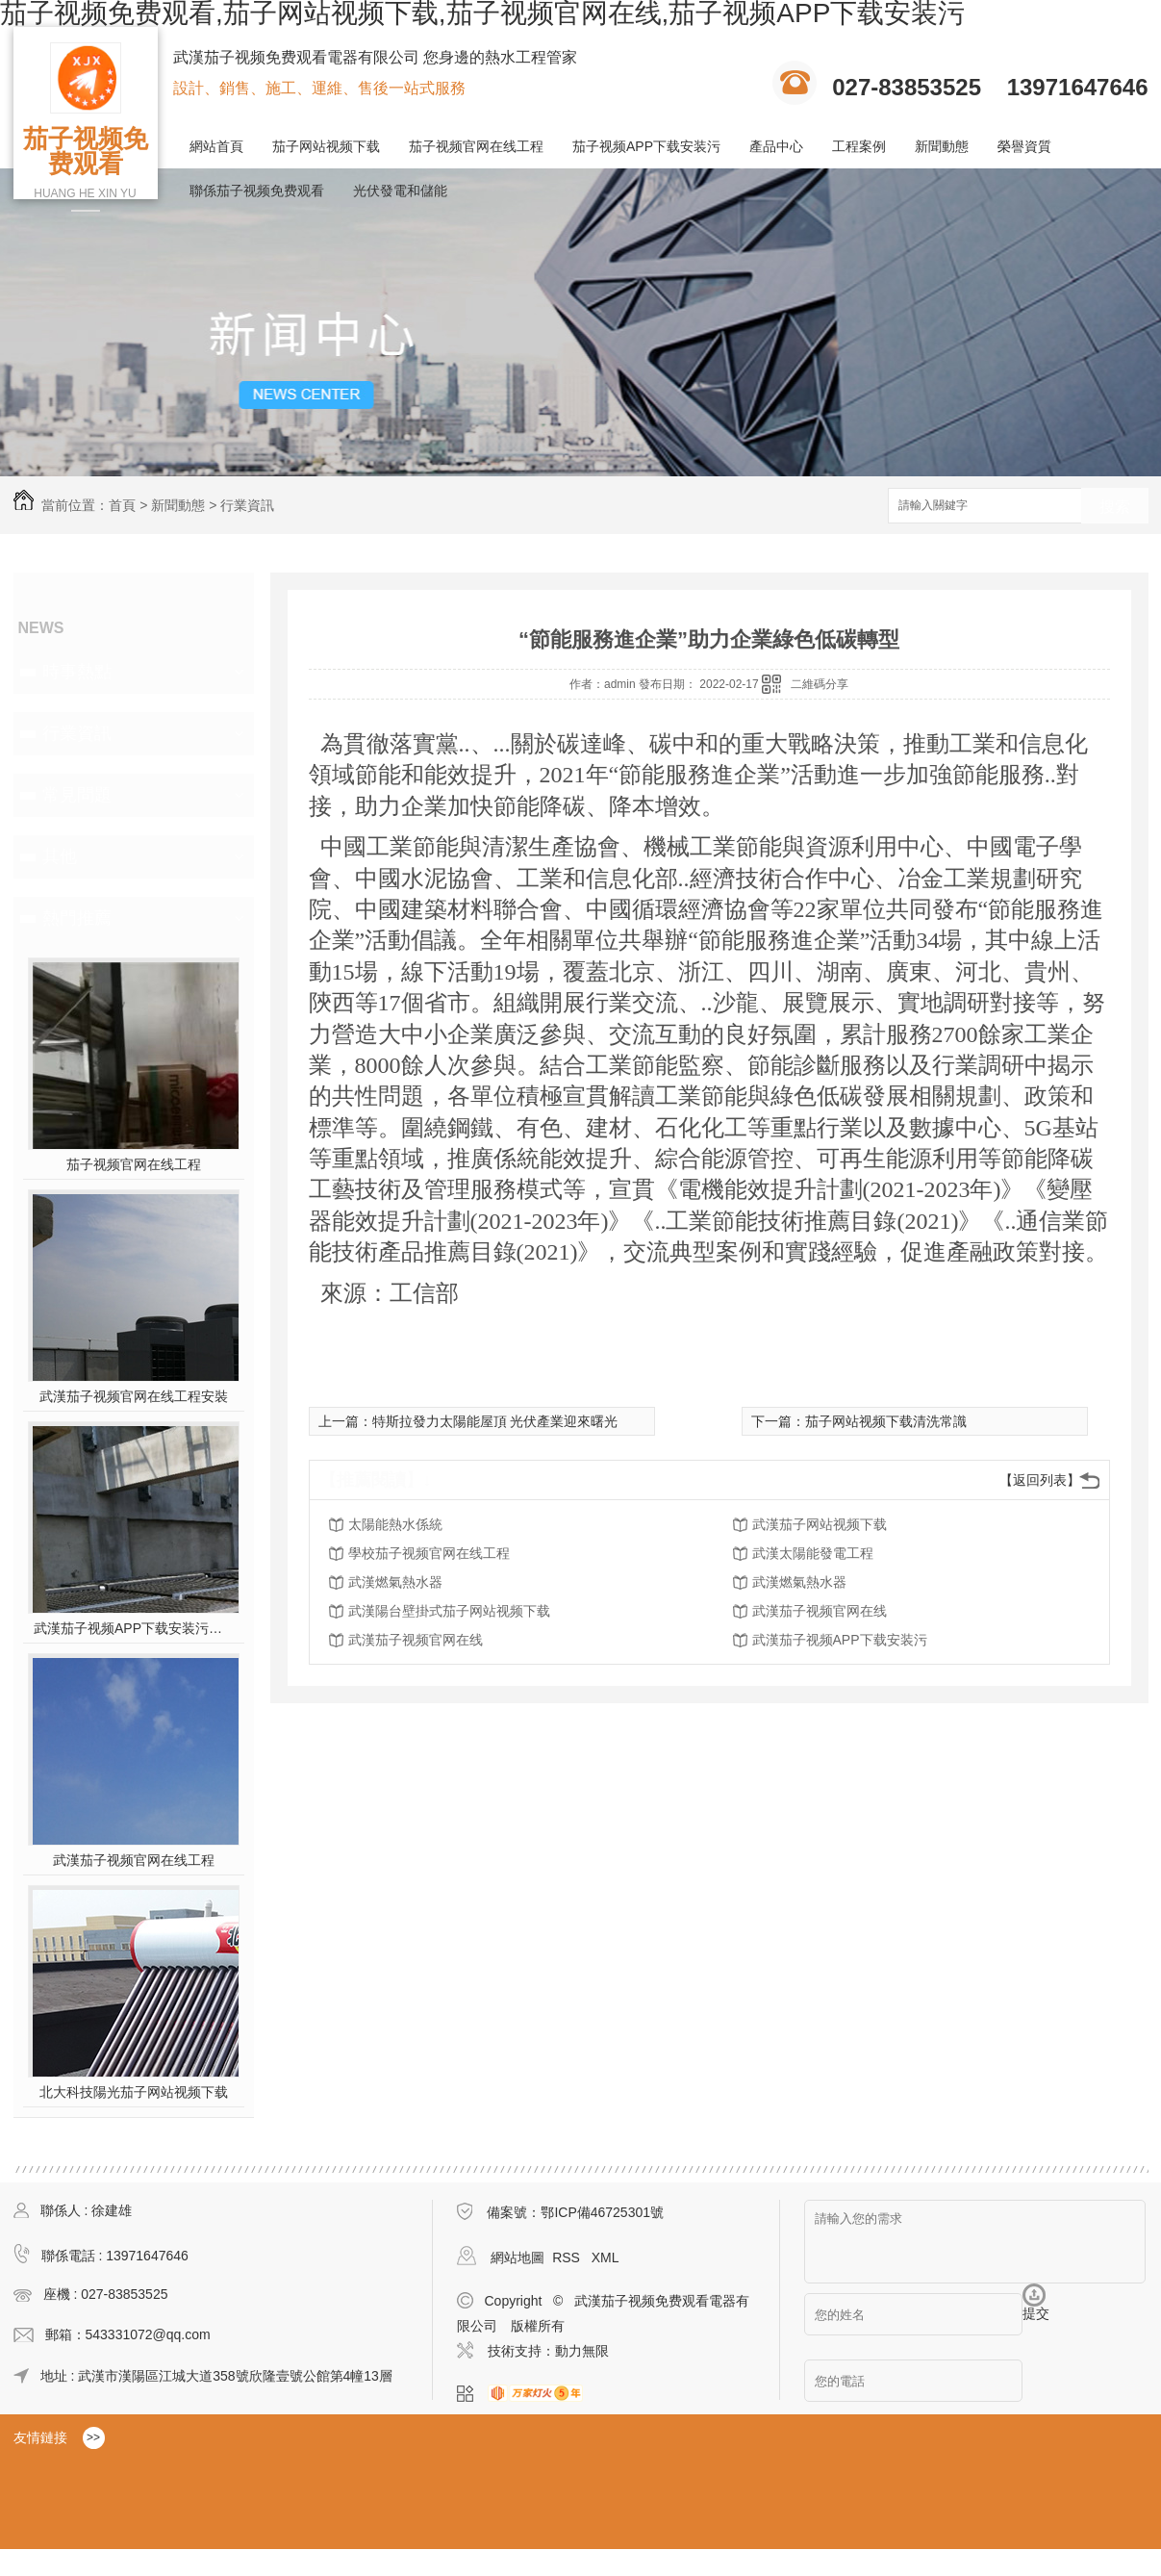  I want to click on 常見問題, so click(77, 794).